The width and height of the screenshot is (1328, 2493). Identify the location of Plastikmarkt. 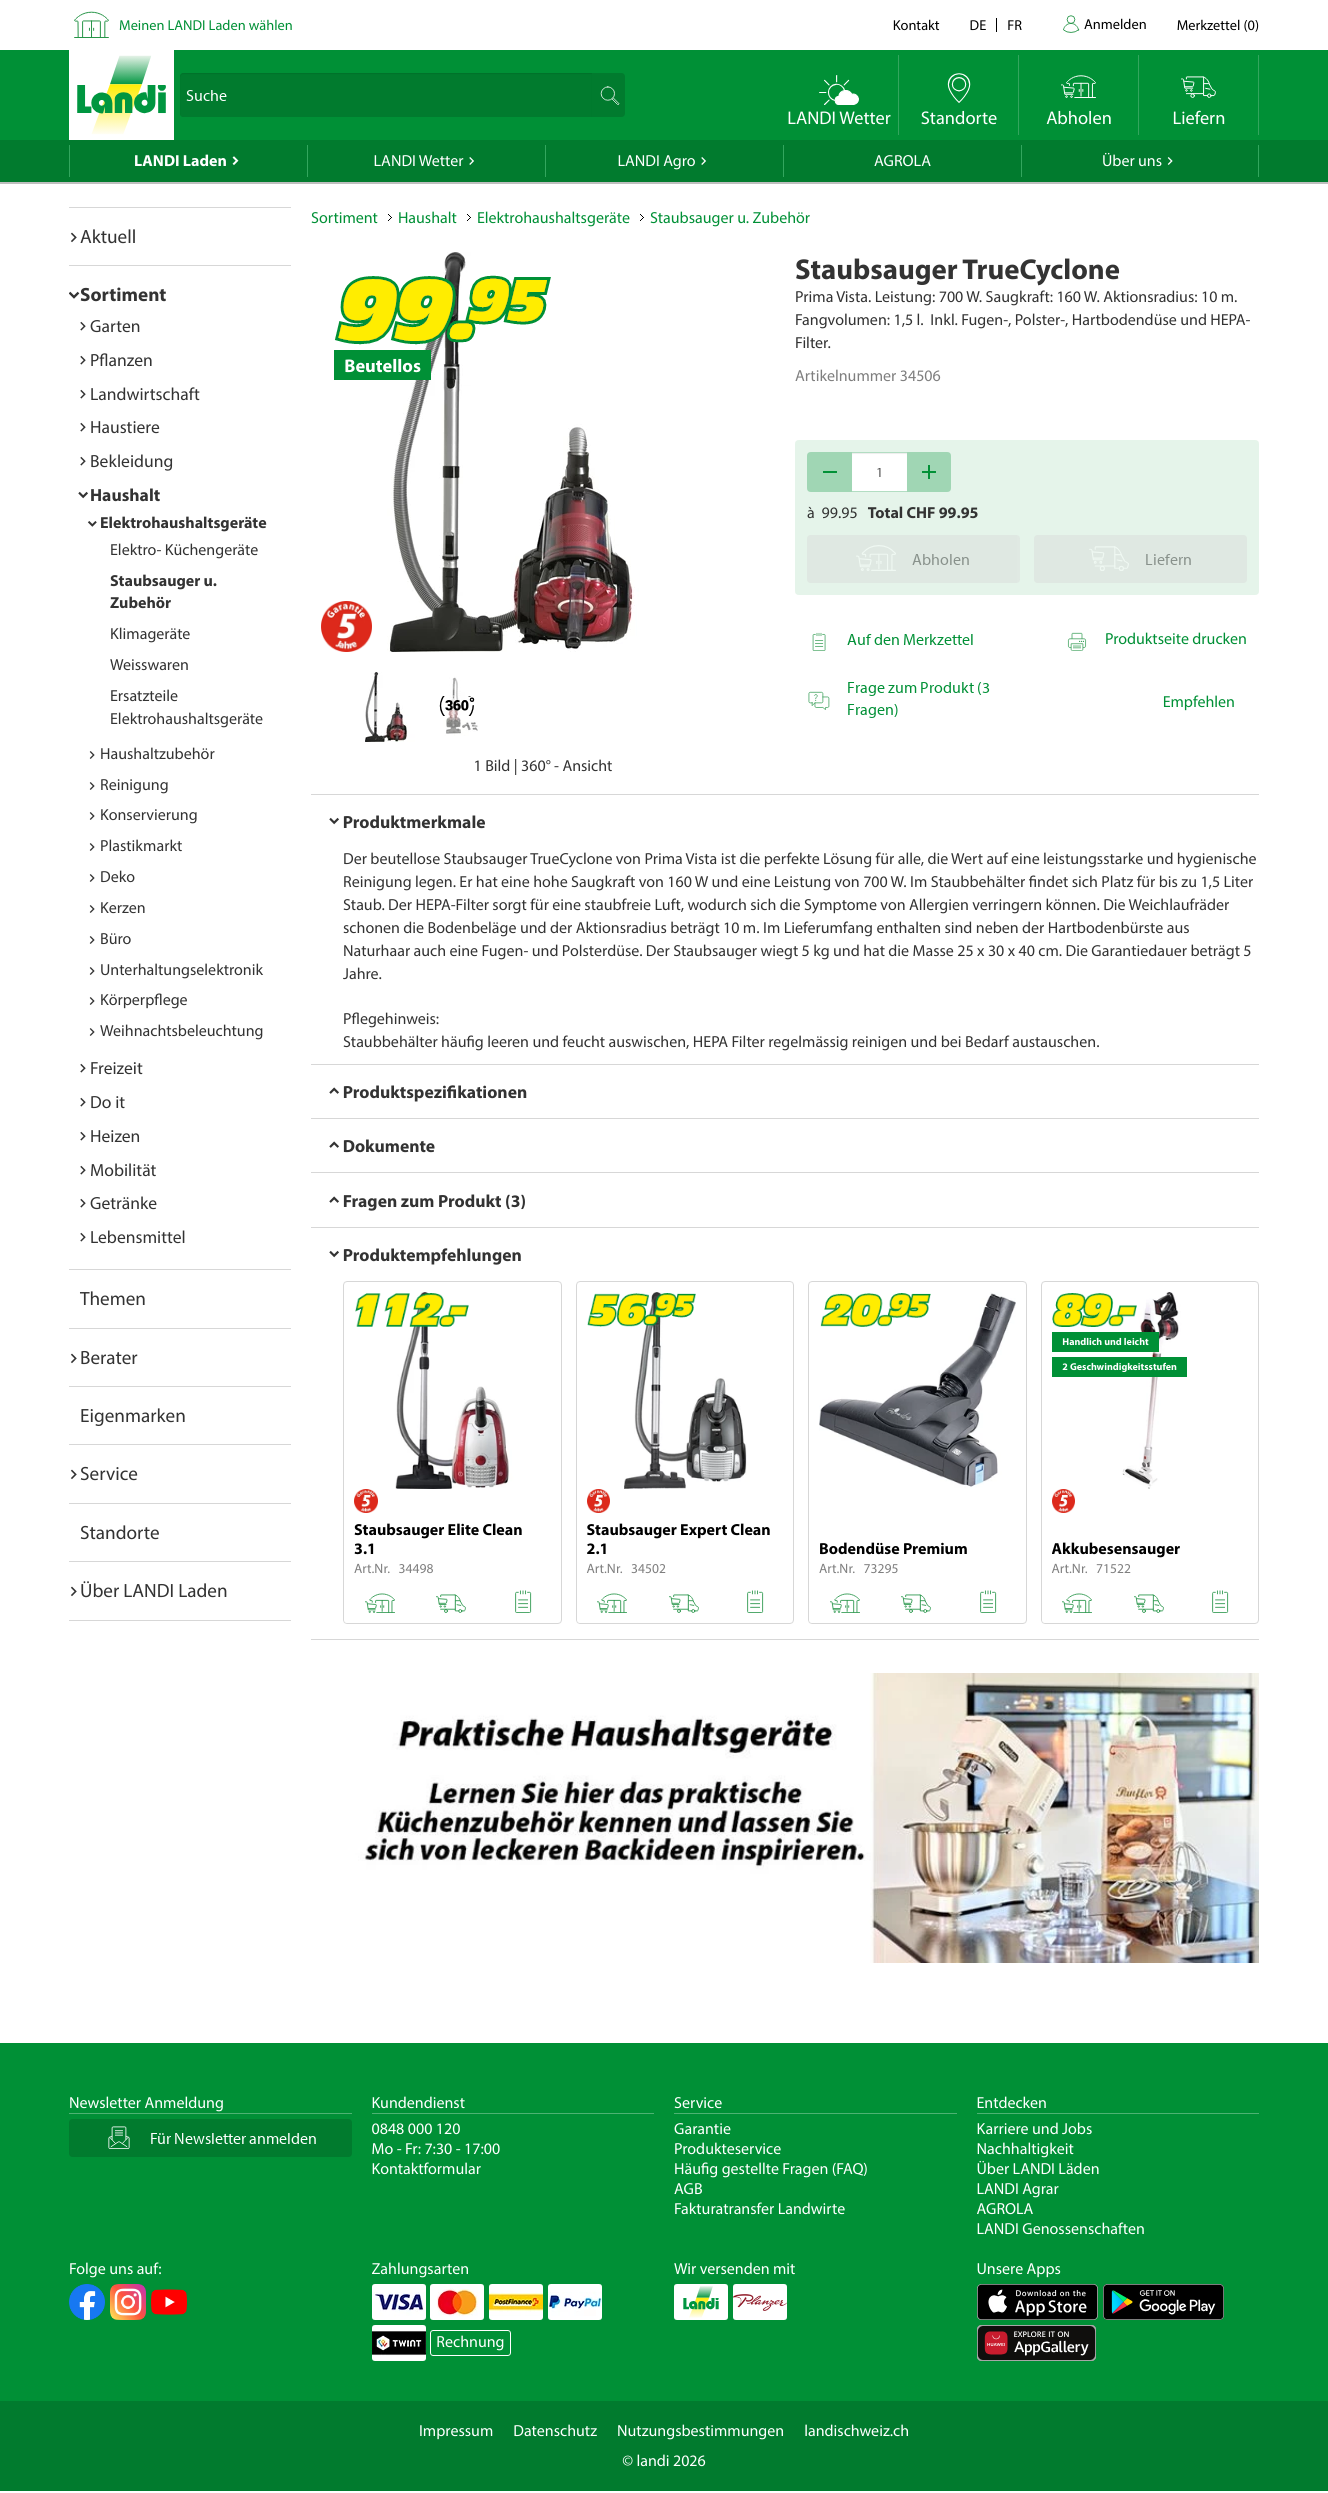
(141, 846).